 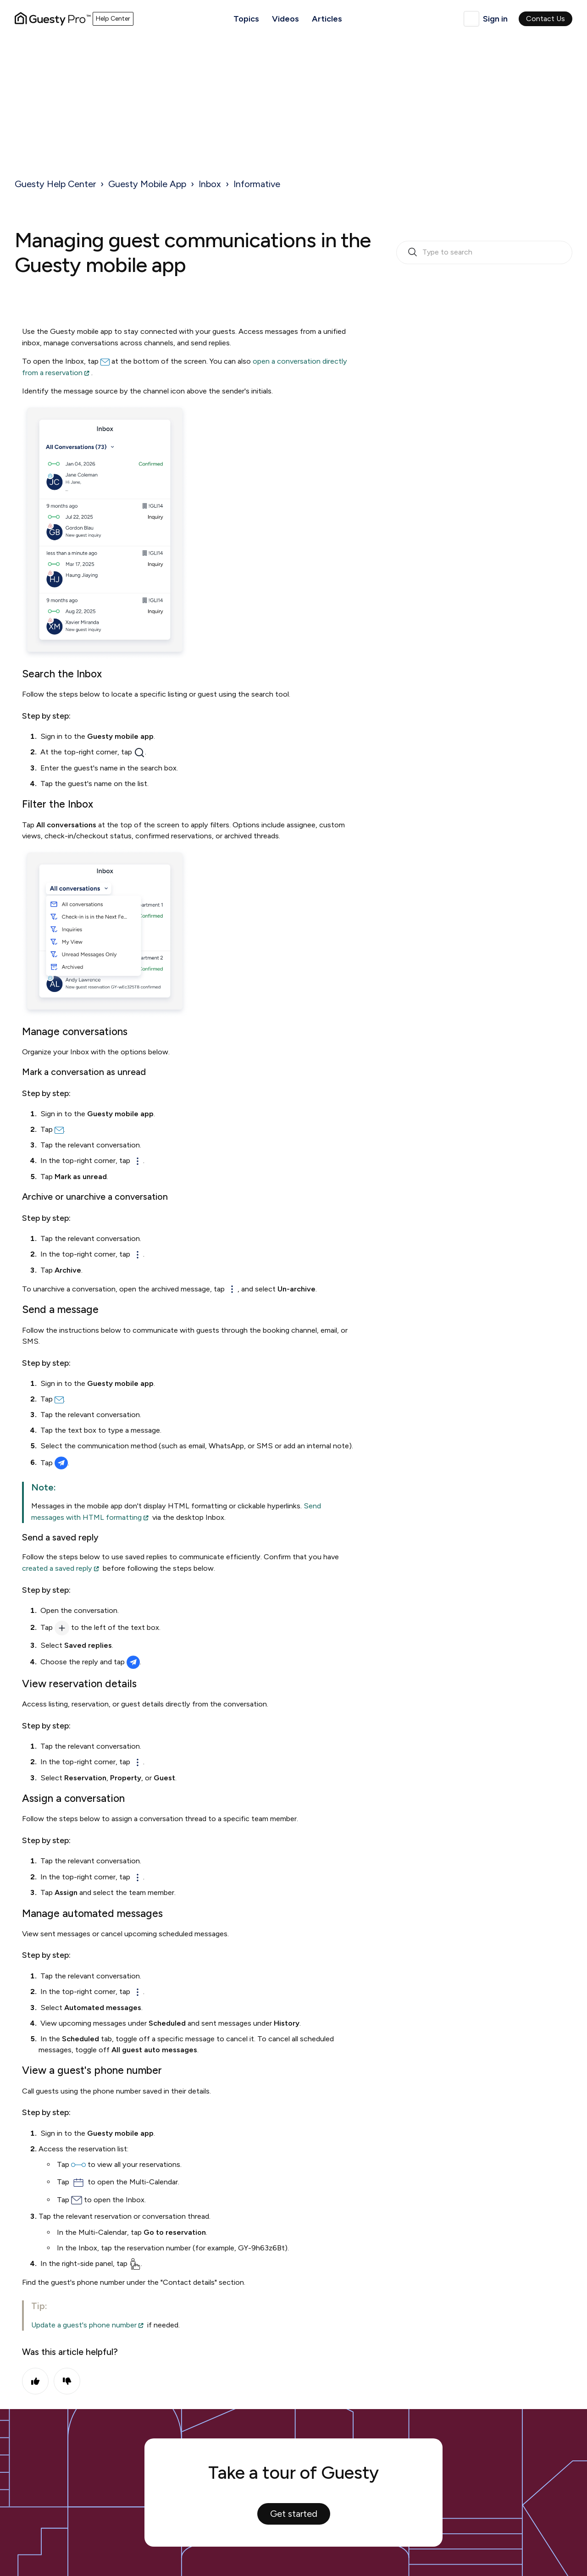 What do you see at coordinates (210, 183) in the screenshot?
I see `Inbox` at bounding box center [210, 183].